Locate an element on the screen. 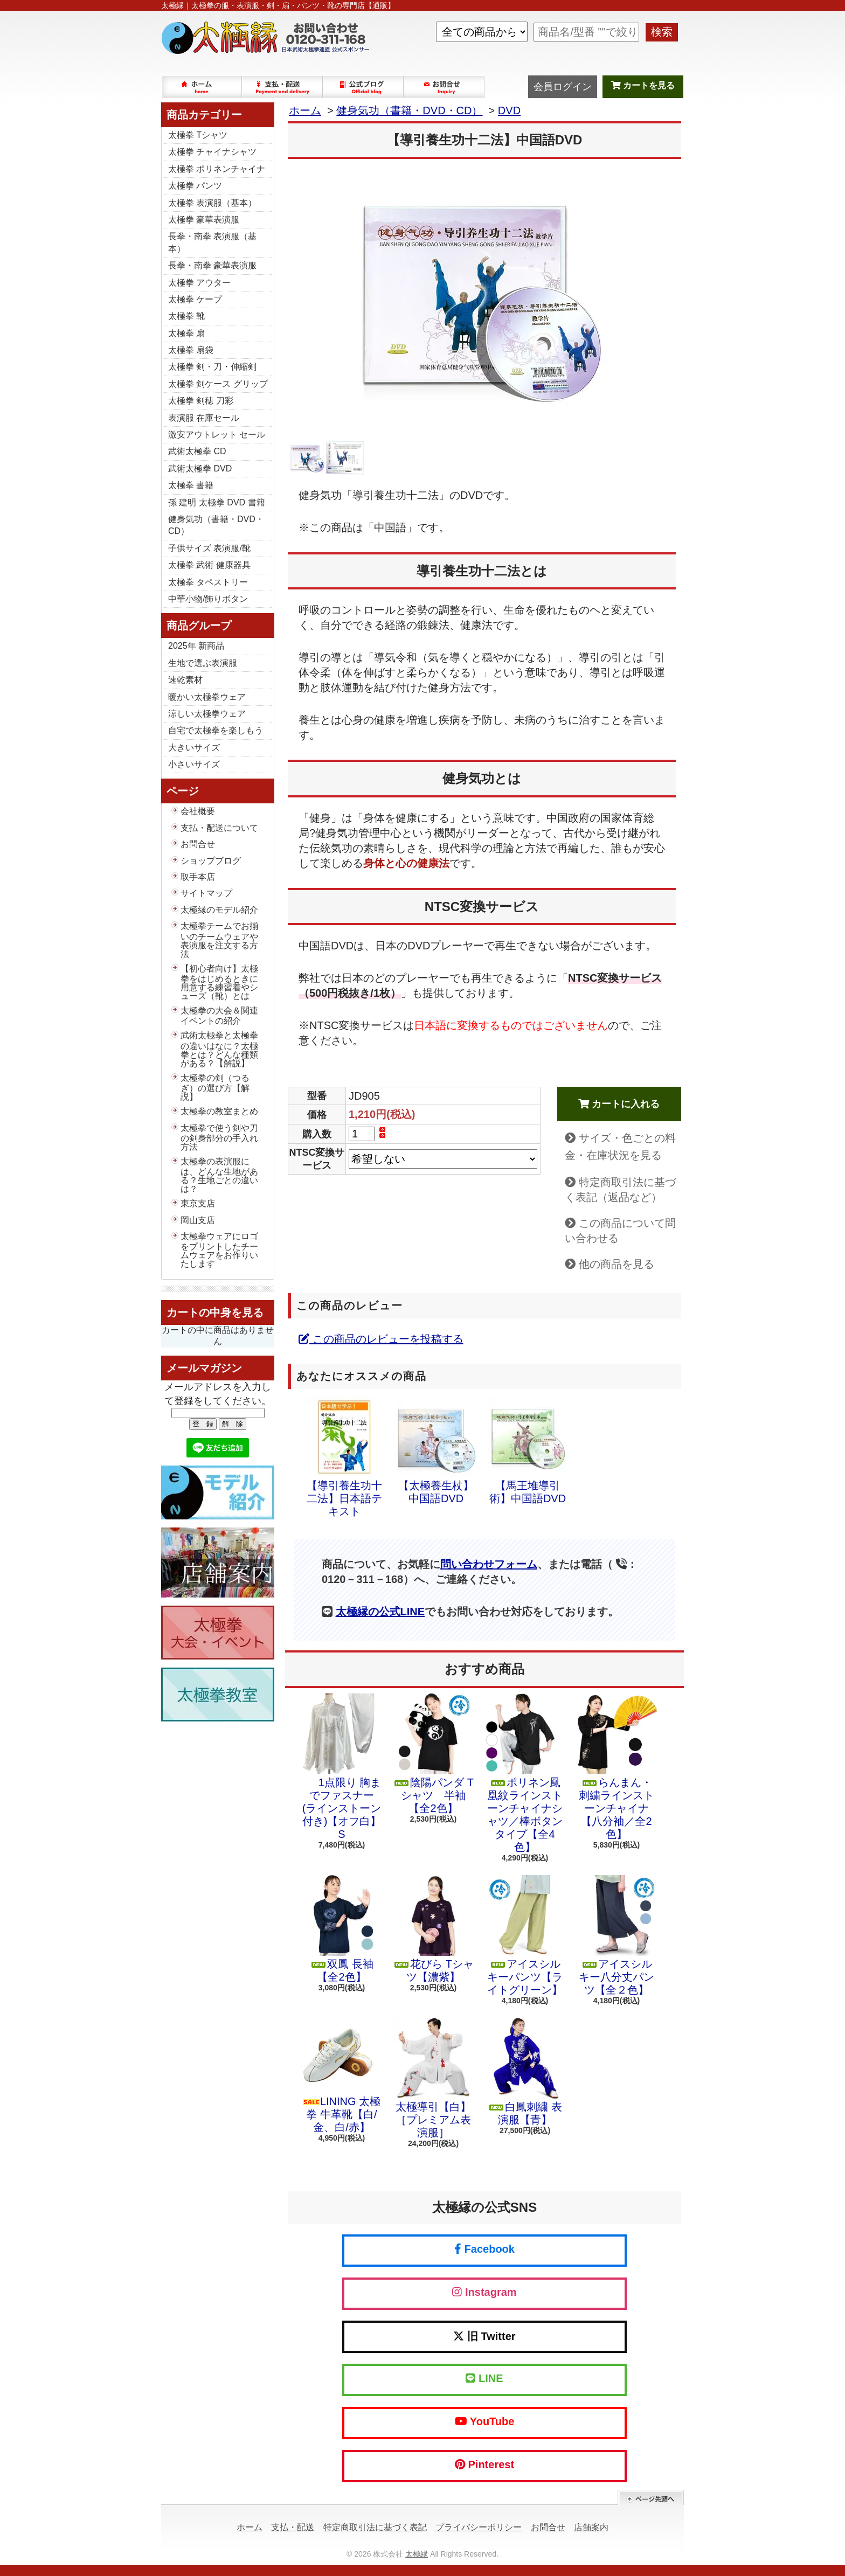 This screenshot has height=2576, width=845. サイトマップ is located at coordinates (206, 893).